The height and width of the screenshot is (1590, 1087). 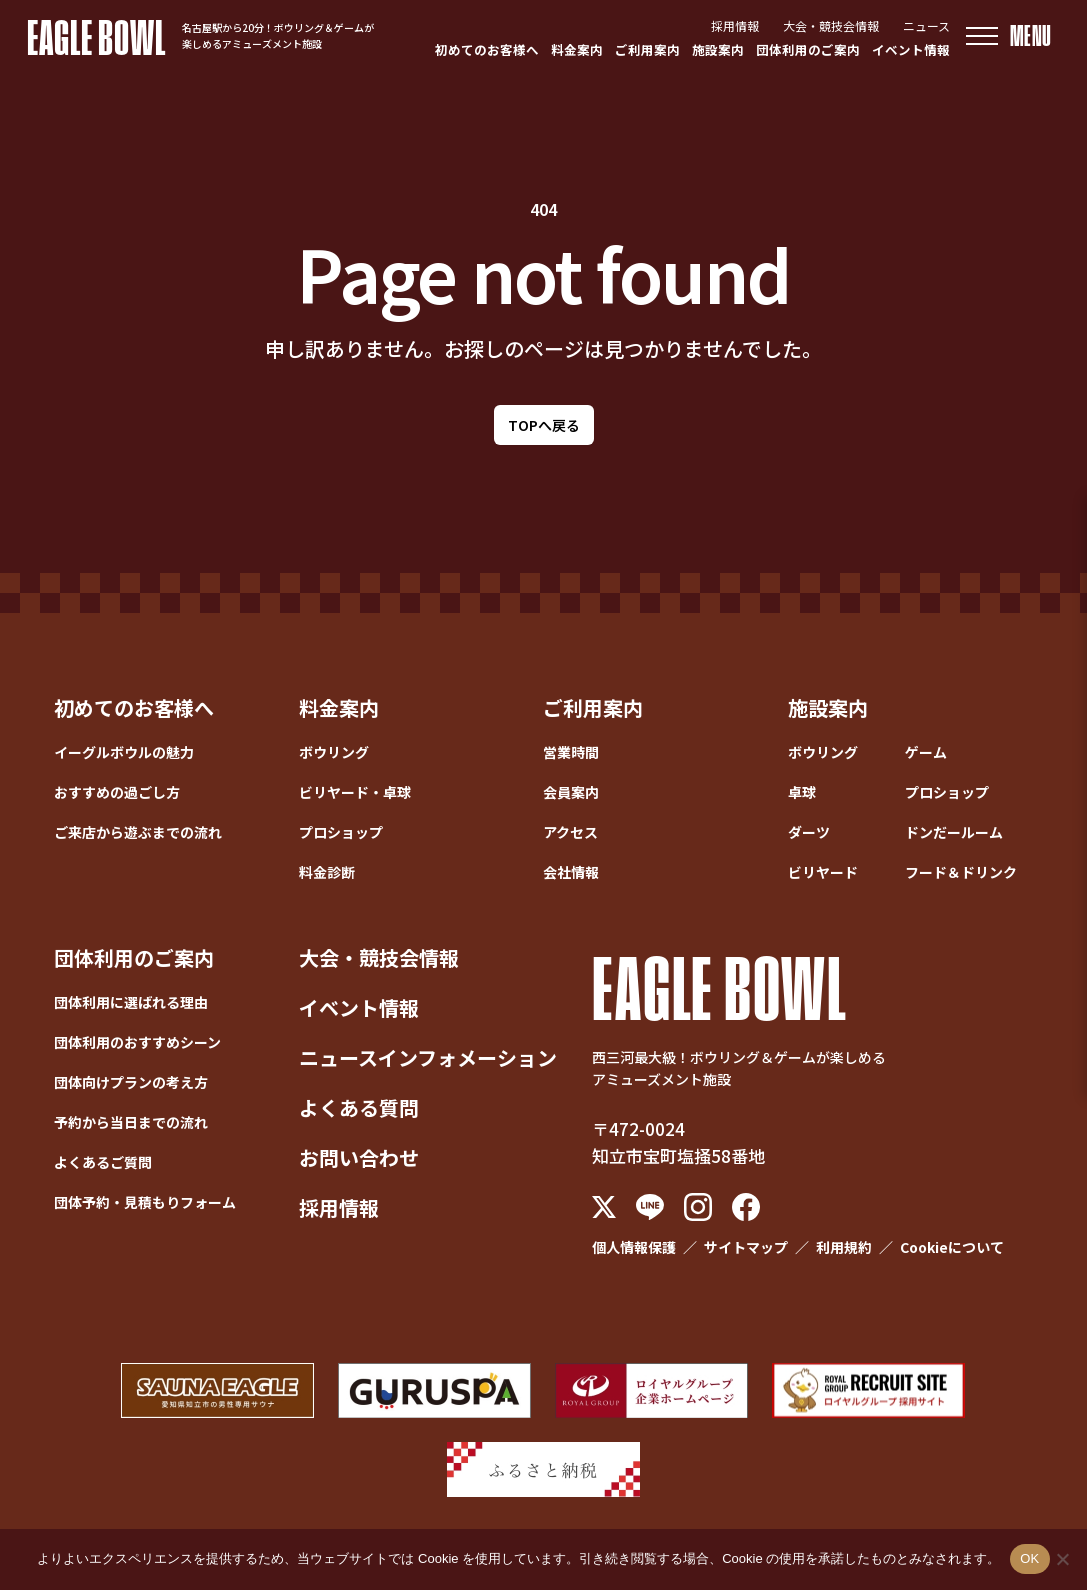 I want to click on 料金診断, so click(x=327, y=872).